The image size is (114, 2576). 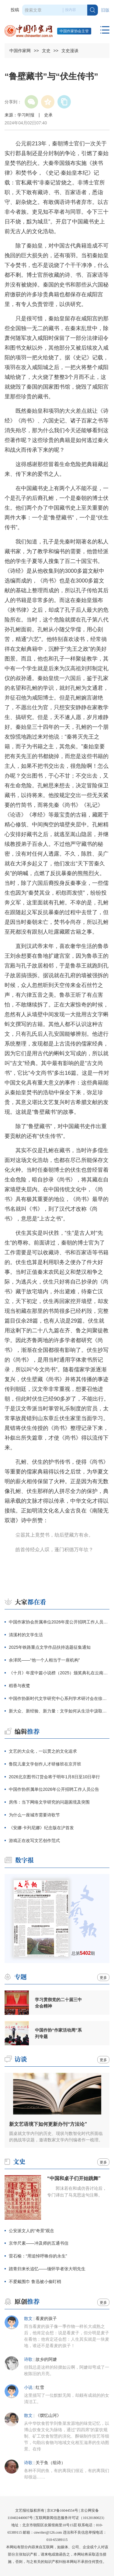 What do you see at coordinates (15, 10) in the screenshot?
I see `投稿` at bounding box center [15, 10].